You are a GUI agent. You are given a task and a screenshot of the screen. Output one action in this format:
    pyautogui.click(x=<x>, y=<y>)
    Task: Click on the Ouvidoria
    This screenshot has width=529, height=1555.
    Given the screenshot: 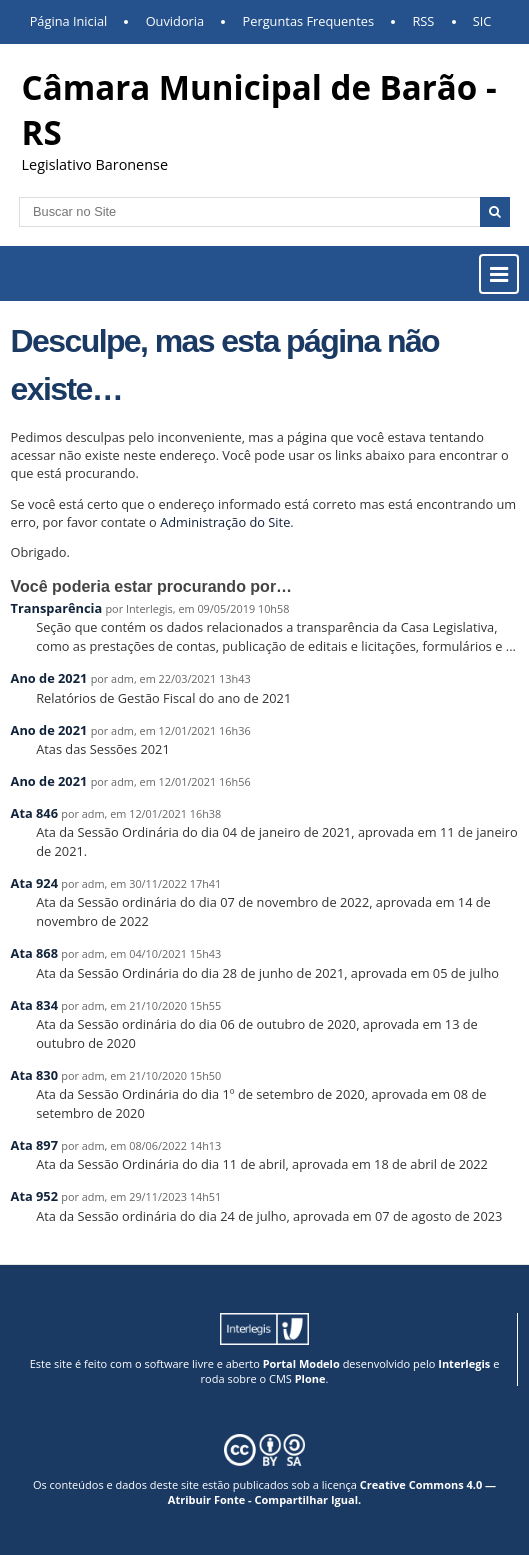 What is the action you would take?
    pyautogui.click(x=175, y=21)
    